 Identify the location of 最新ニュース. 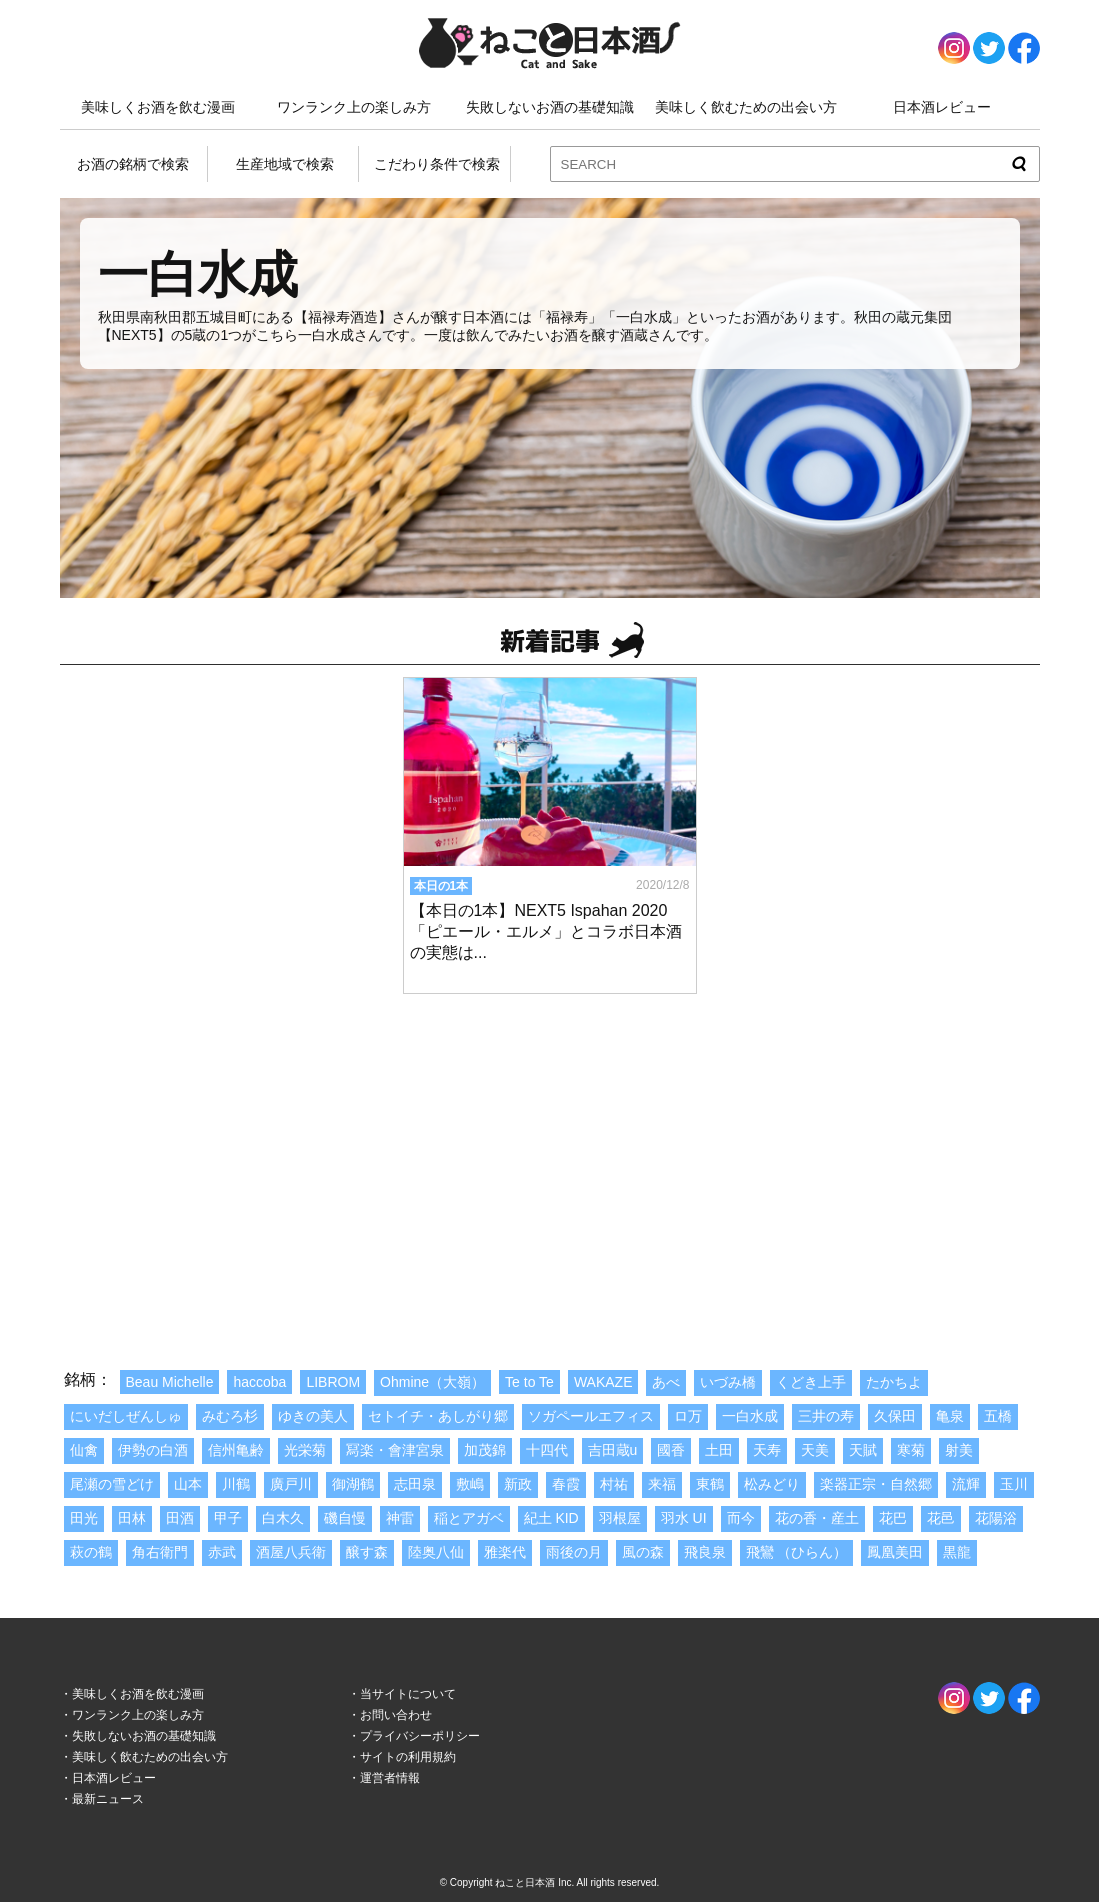
(108, 1799).